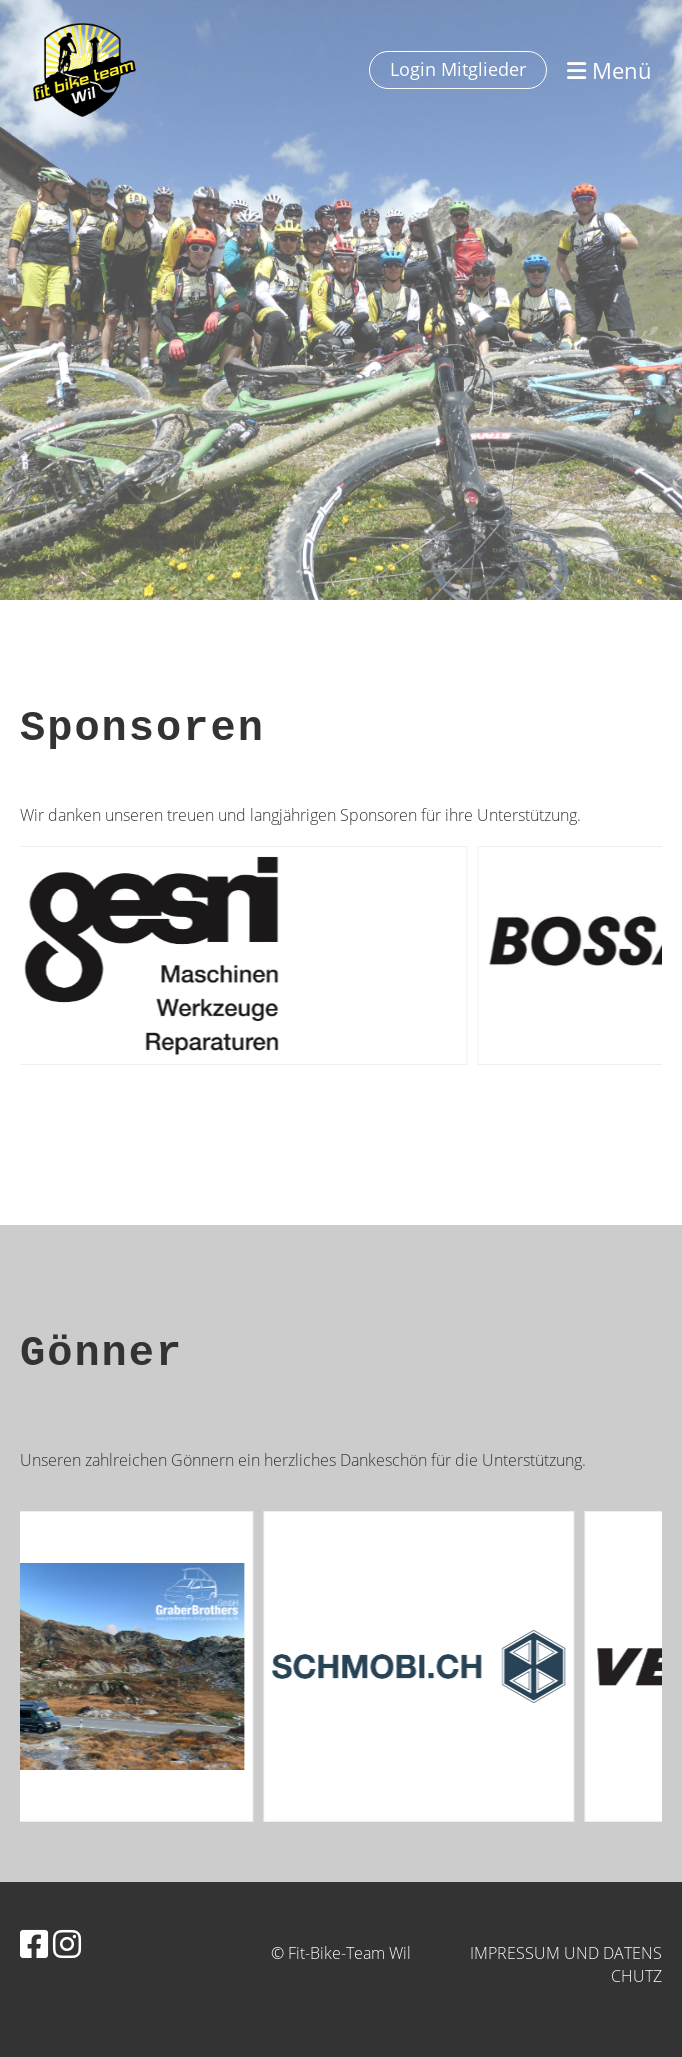 This screenshot has height=2057, width=682. I want to click on und Datenschutz, so click(613, 1964).